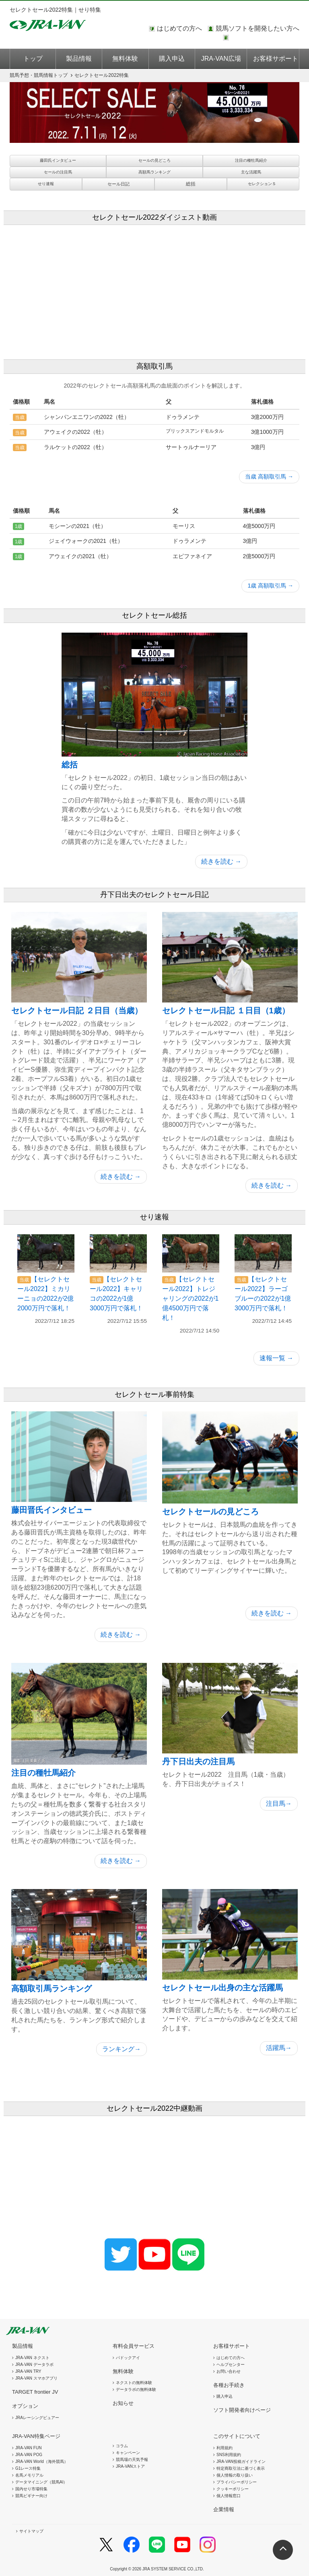 The height and width of the screenshot is (2576, 309). What do you see at coordinates (191, 184) in the screenshot?
I see `総括 [button]` at bounding box center [191, 184].